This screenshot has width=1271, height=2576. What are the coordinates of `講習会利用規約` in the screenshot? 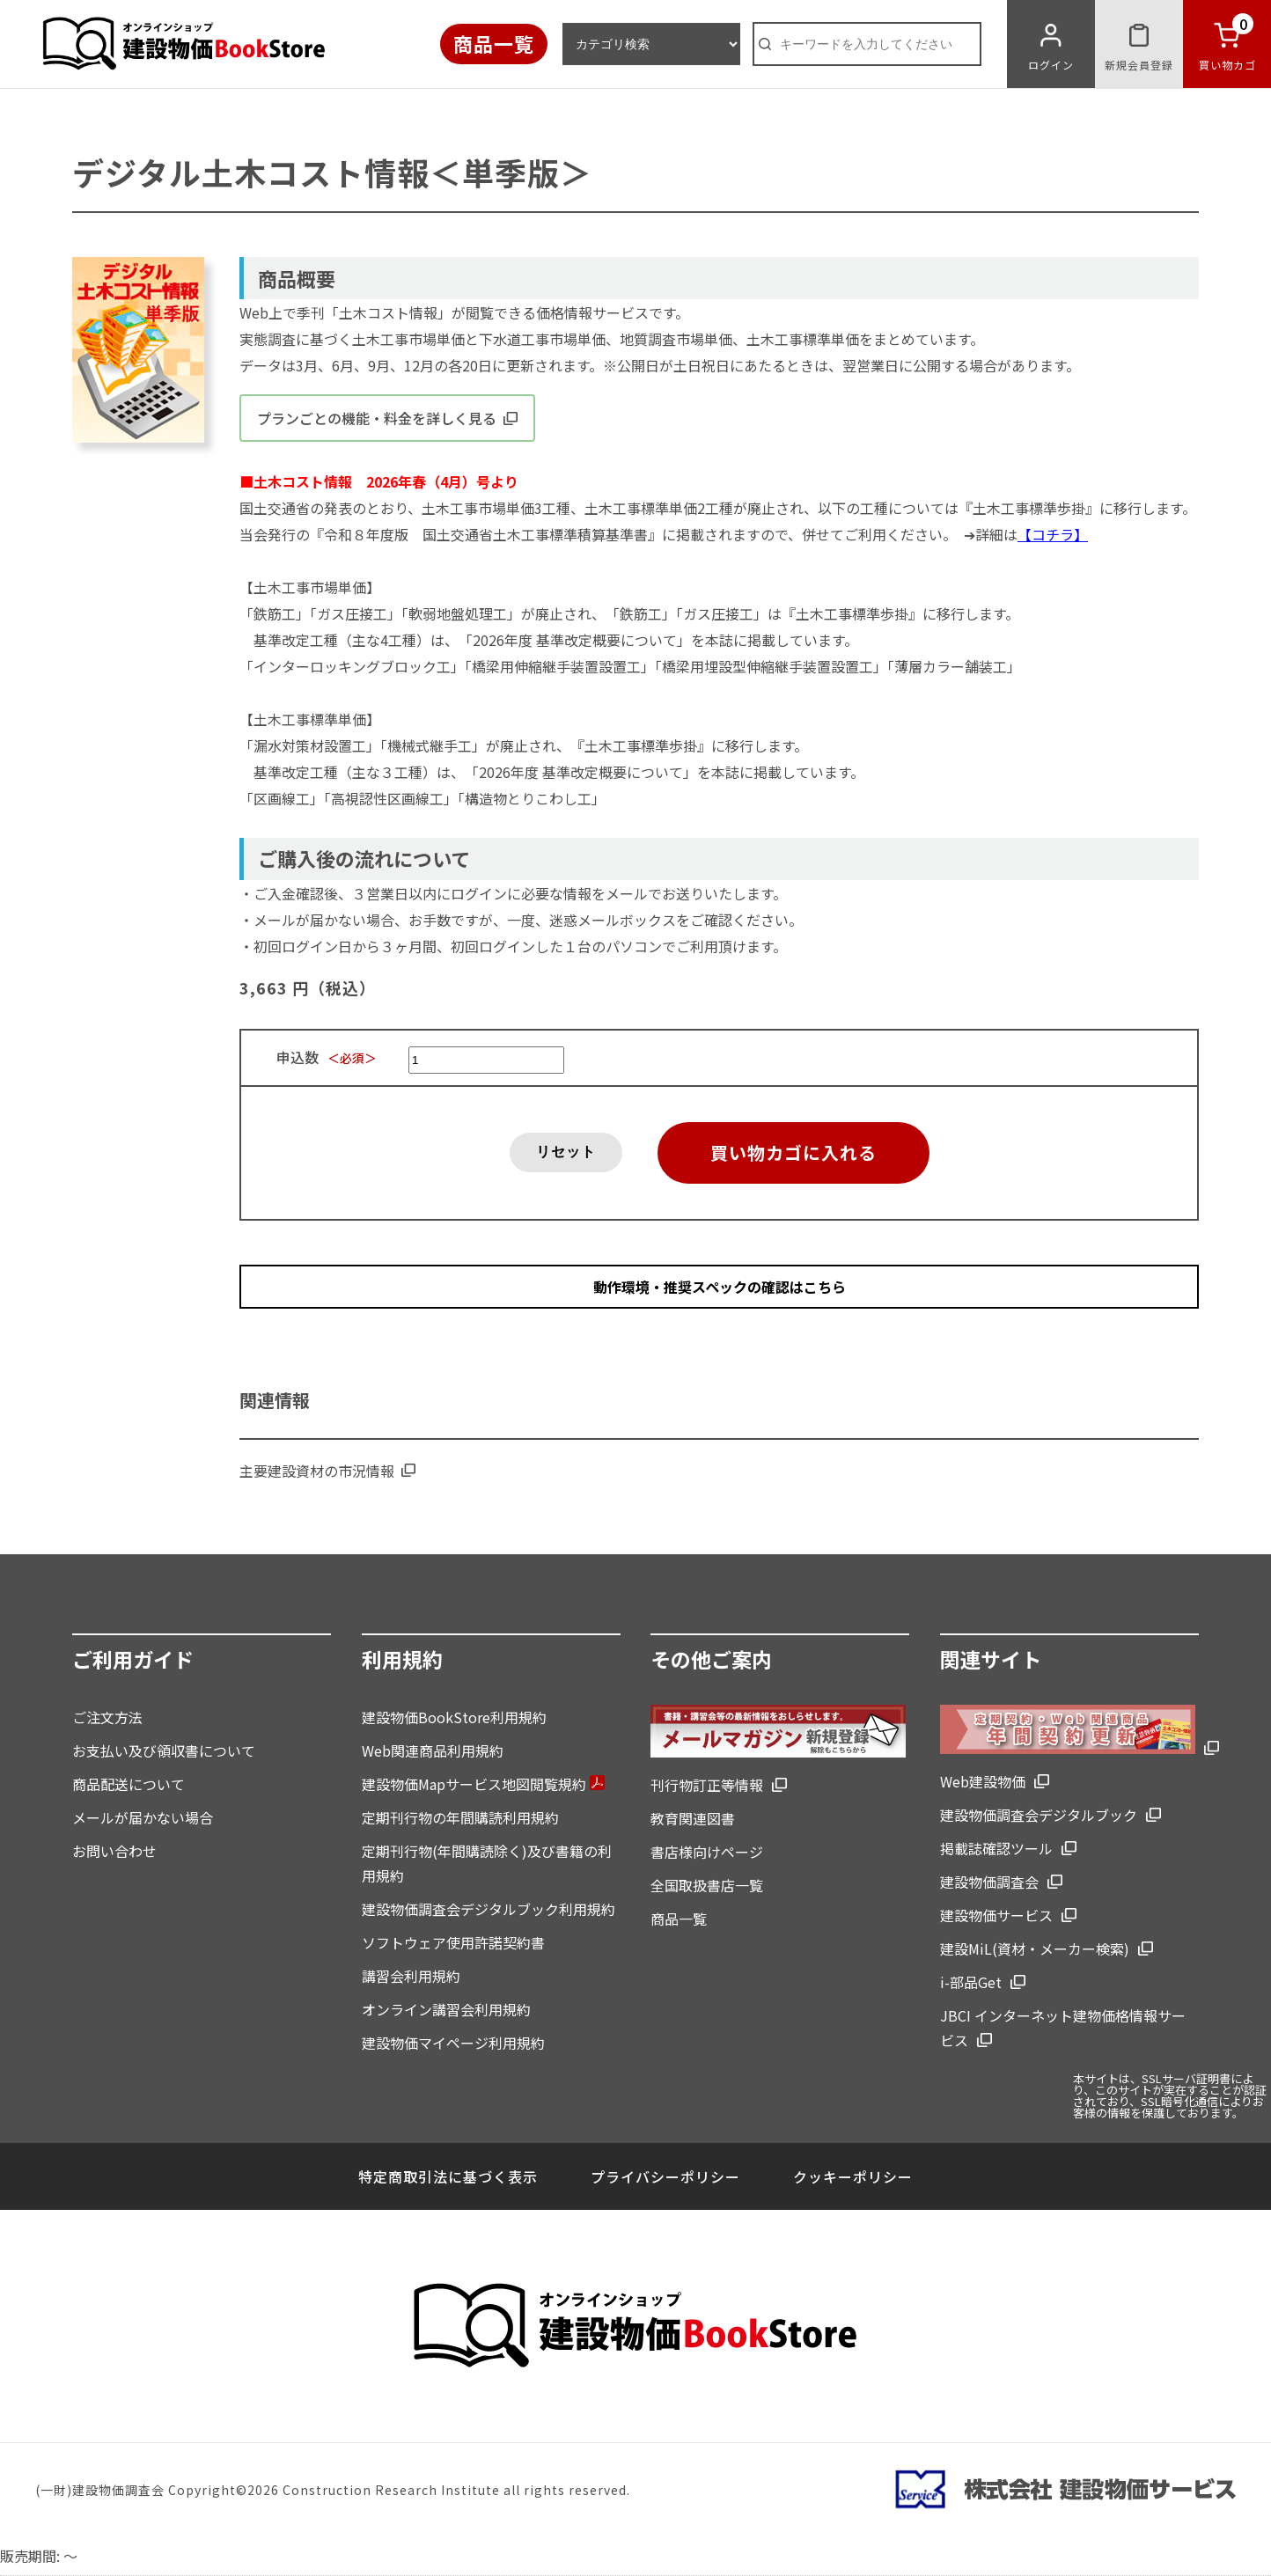 It's located at (411, 1975).